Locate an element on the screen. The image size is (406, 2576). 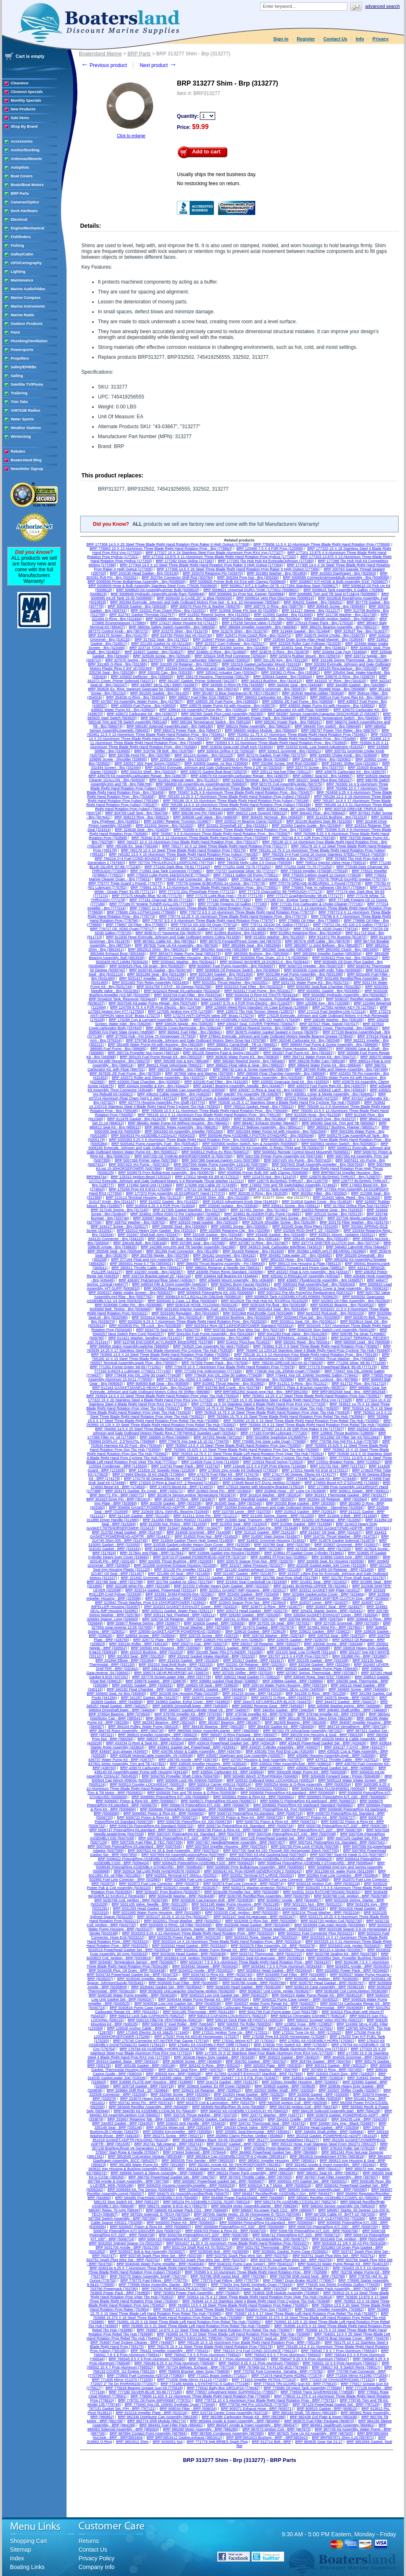
BRP 313763 GASKET,PWD-ADPTR - BRP (313763) is located at coordinates (345, 1528).